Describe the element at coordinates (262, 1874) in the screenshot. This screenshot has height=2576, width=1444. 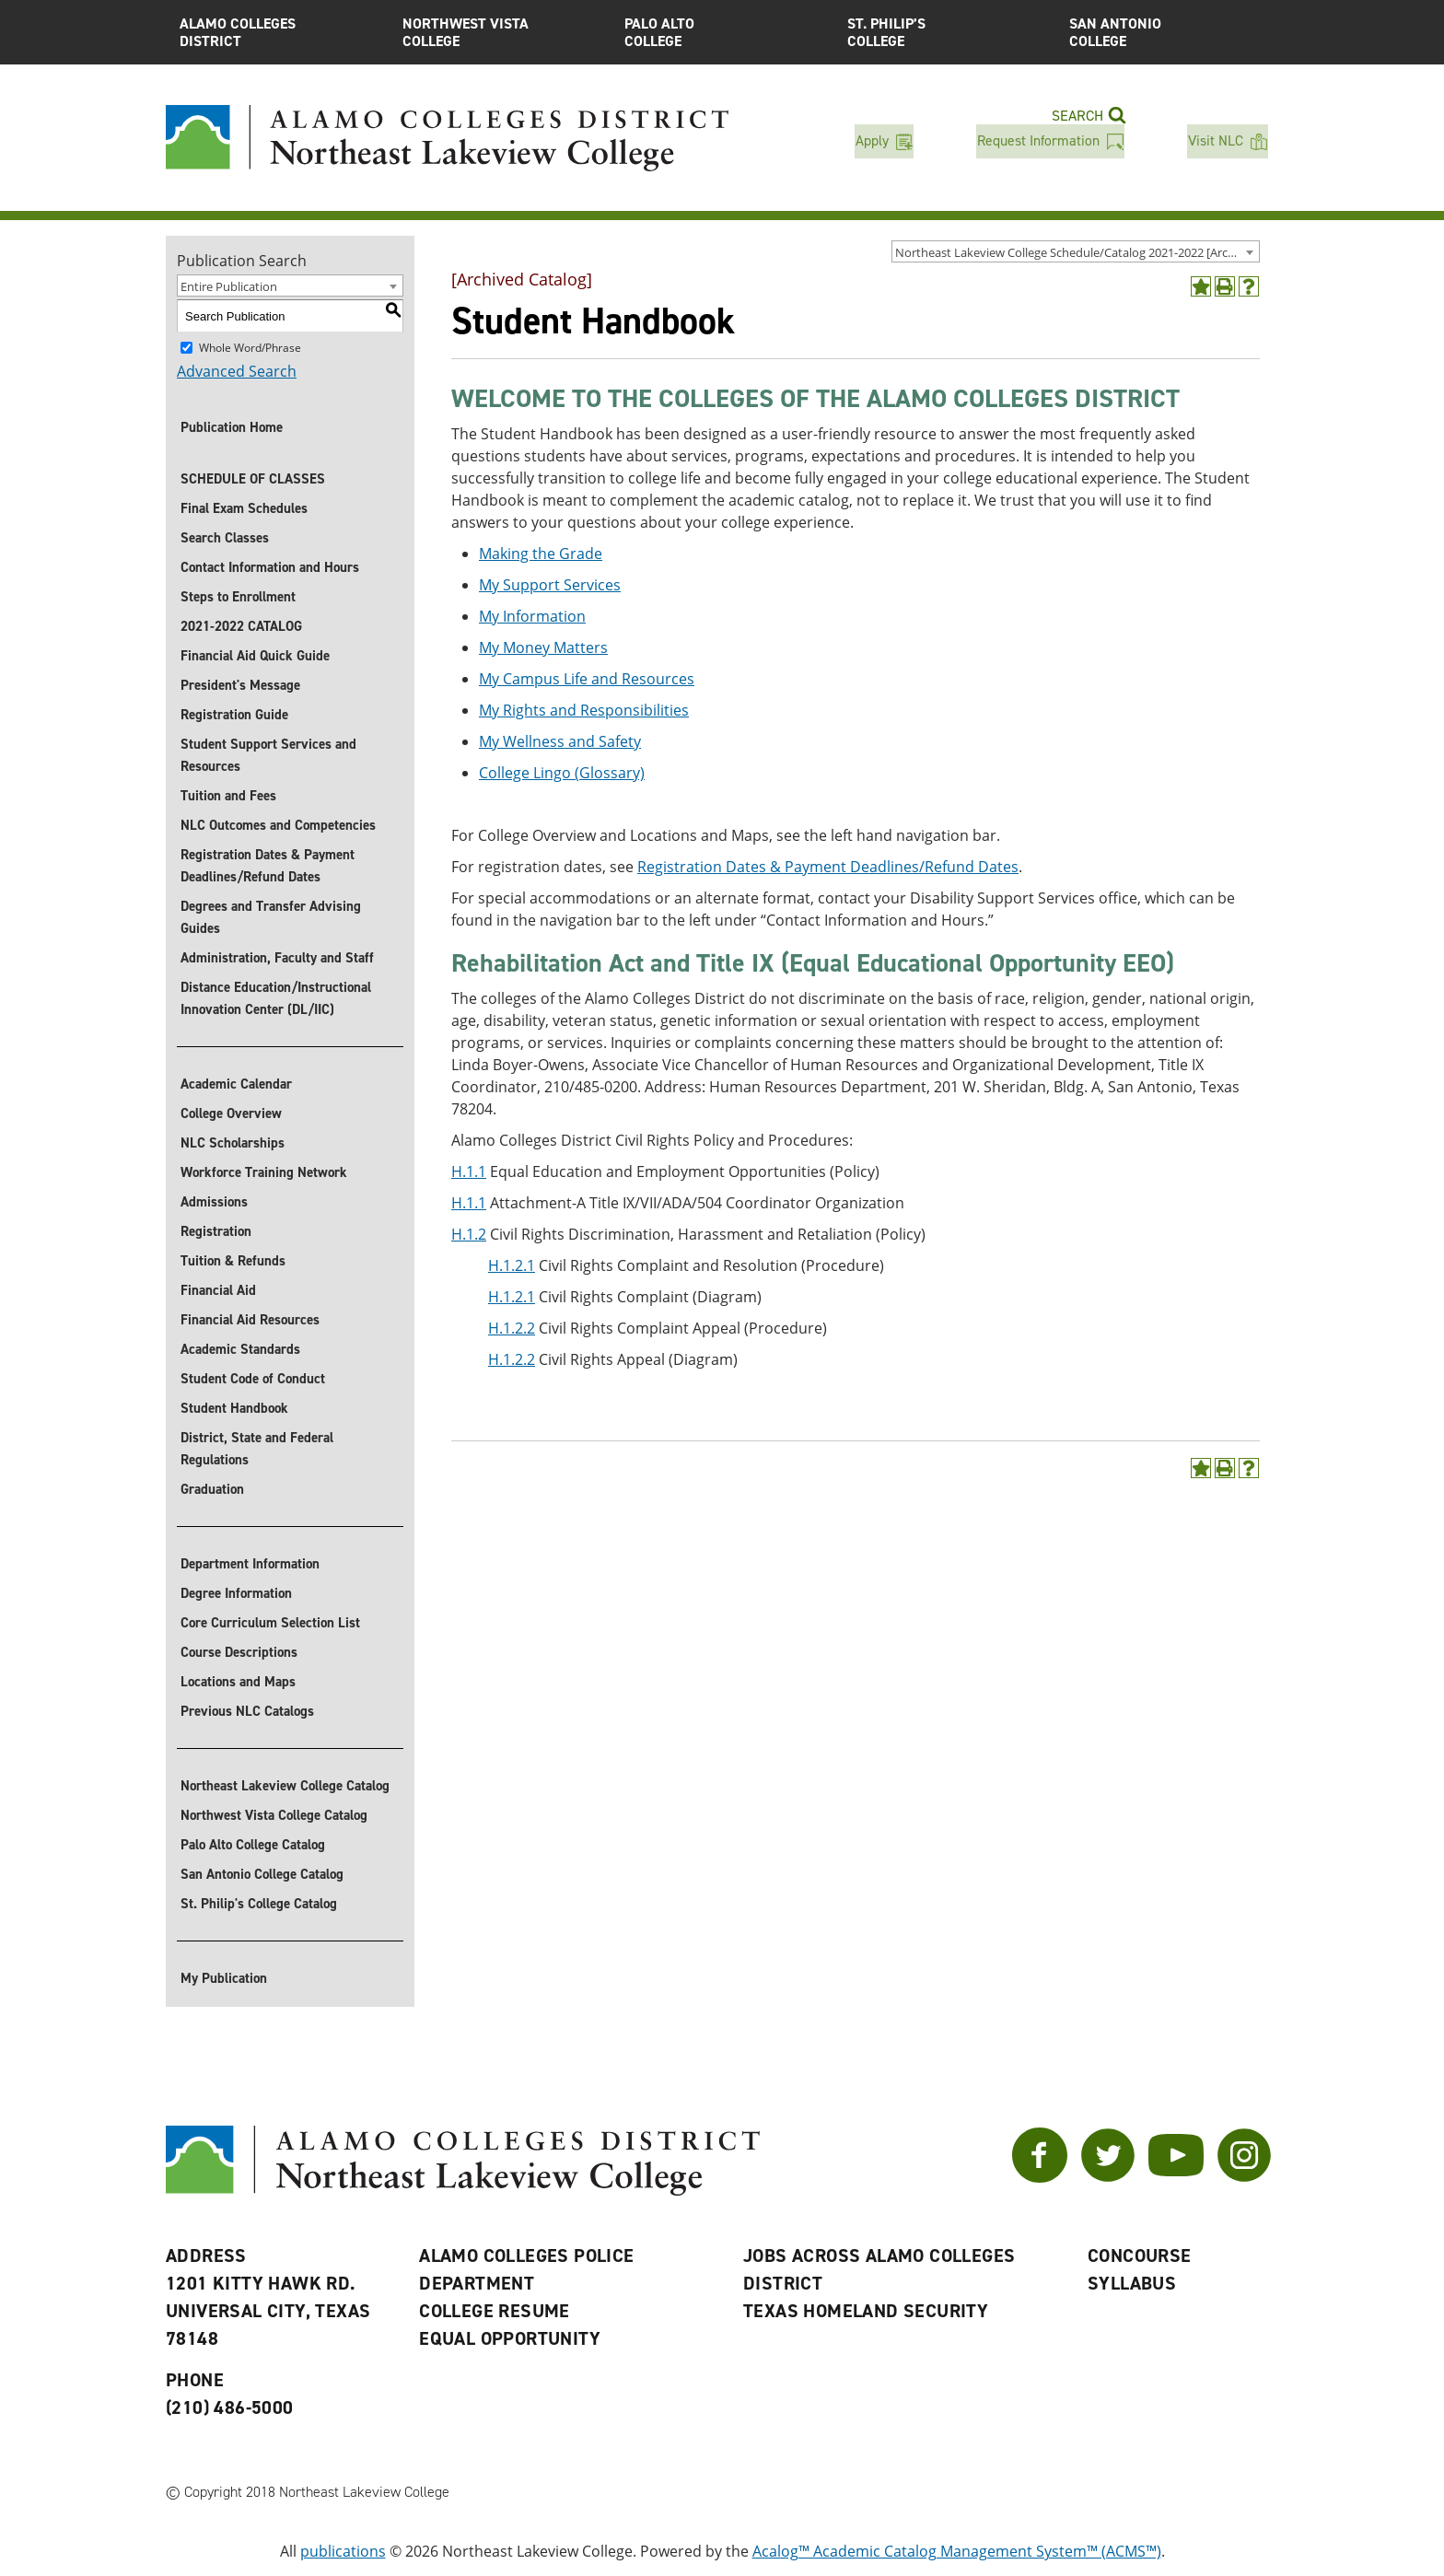
I see `San Antonio College Catalog` at that location.